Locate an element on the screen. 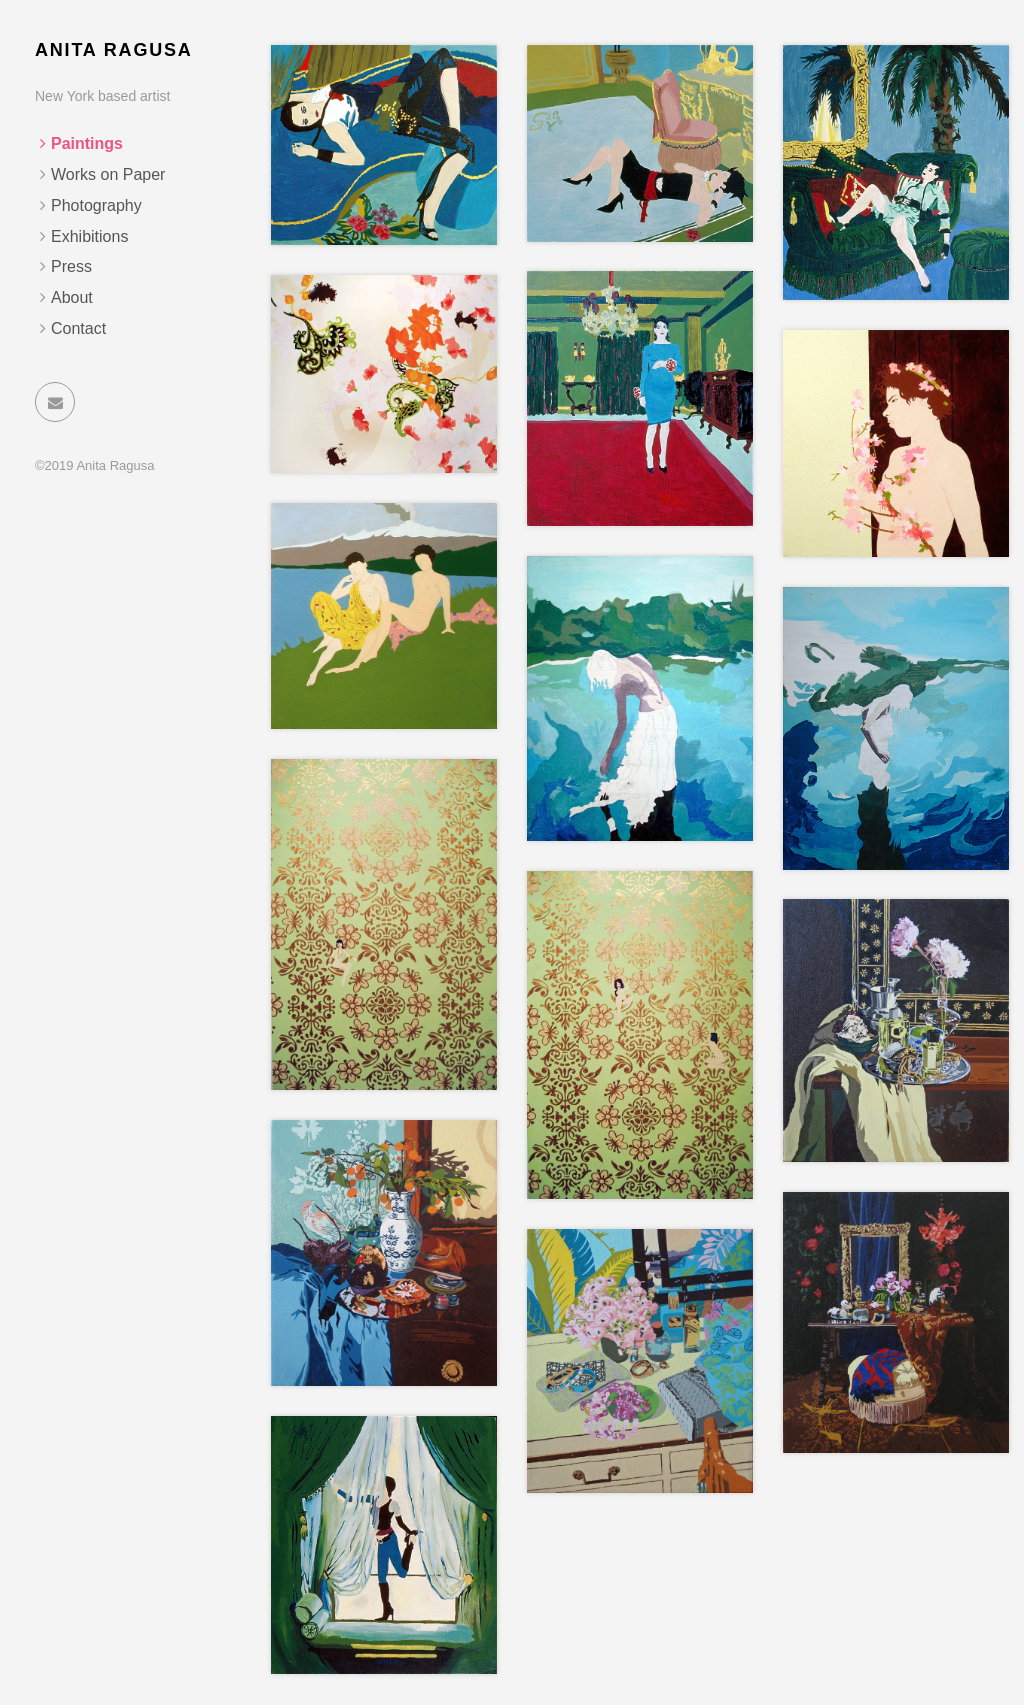 The height and width of the screenshot is (1705, 1024). Exhibitions is located at coordinates (89, 236).